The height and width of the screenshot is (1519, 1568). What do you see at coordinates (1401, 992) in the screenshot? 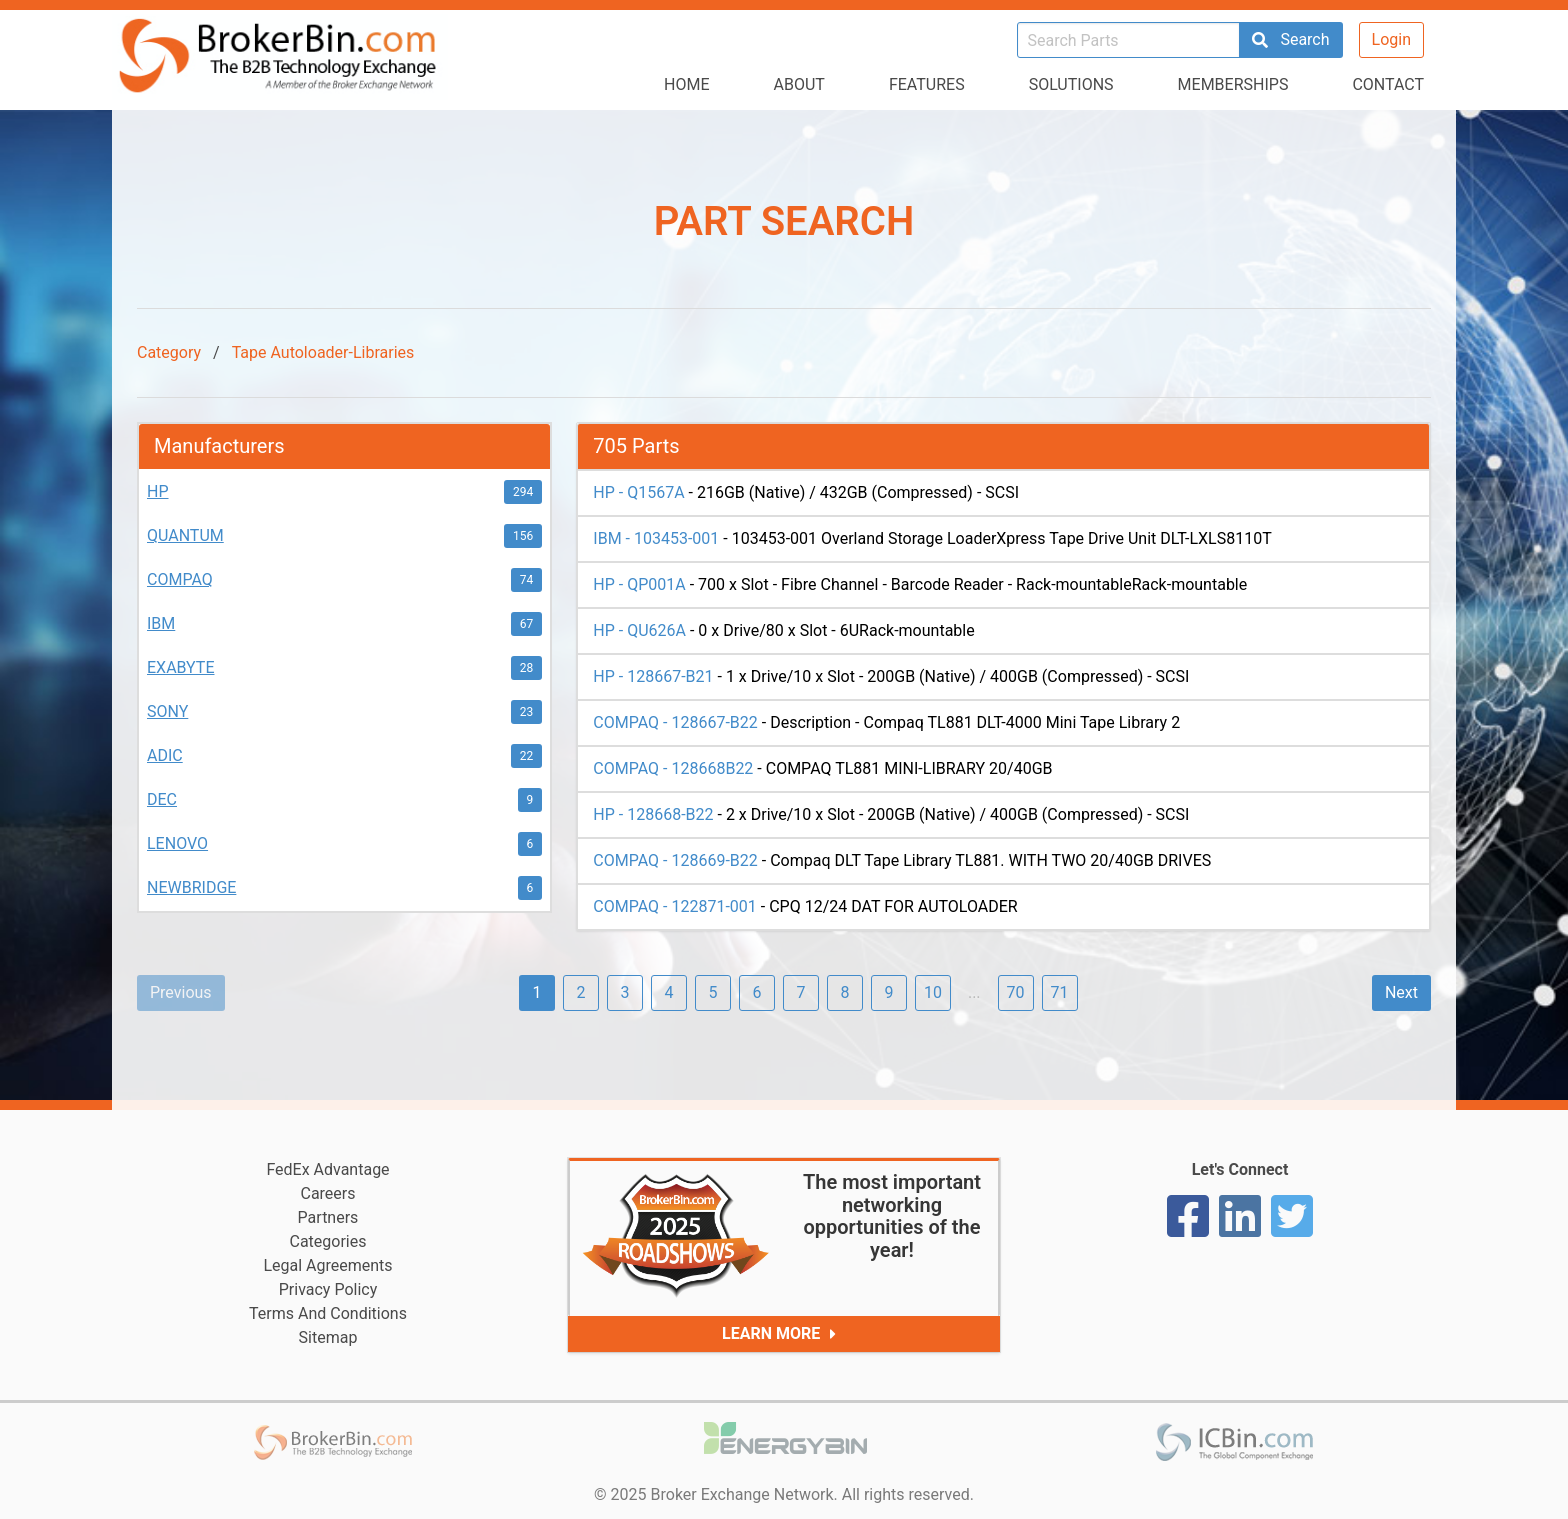
I see `Next` at bounding box center [1401, 992].